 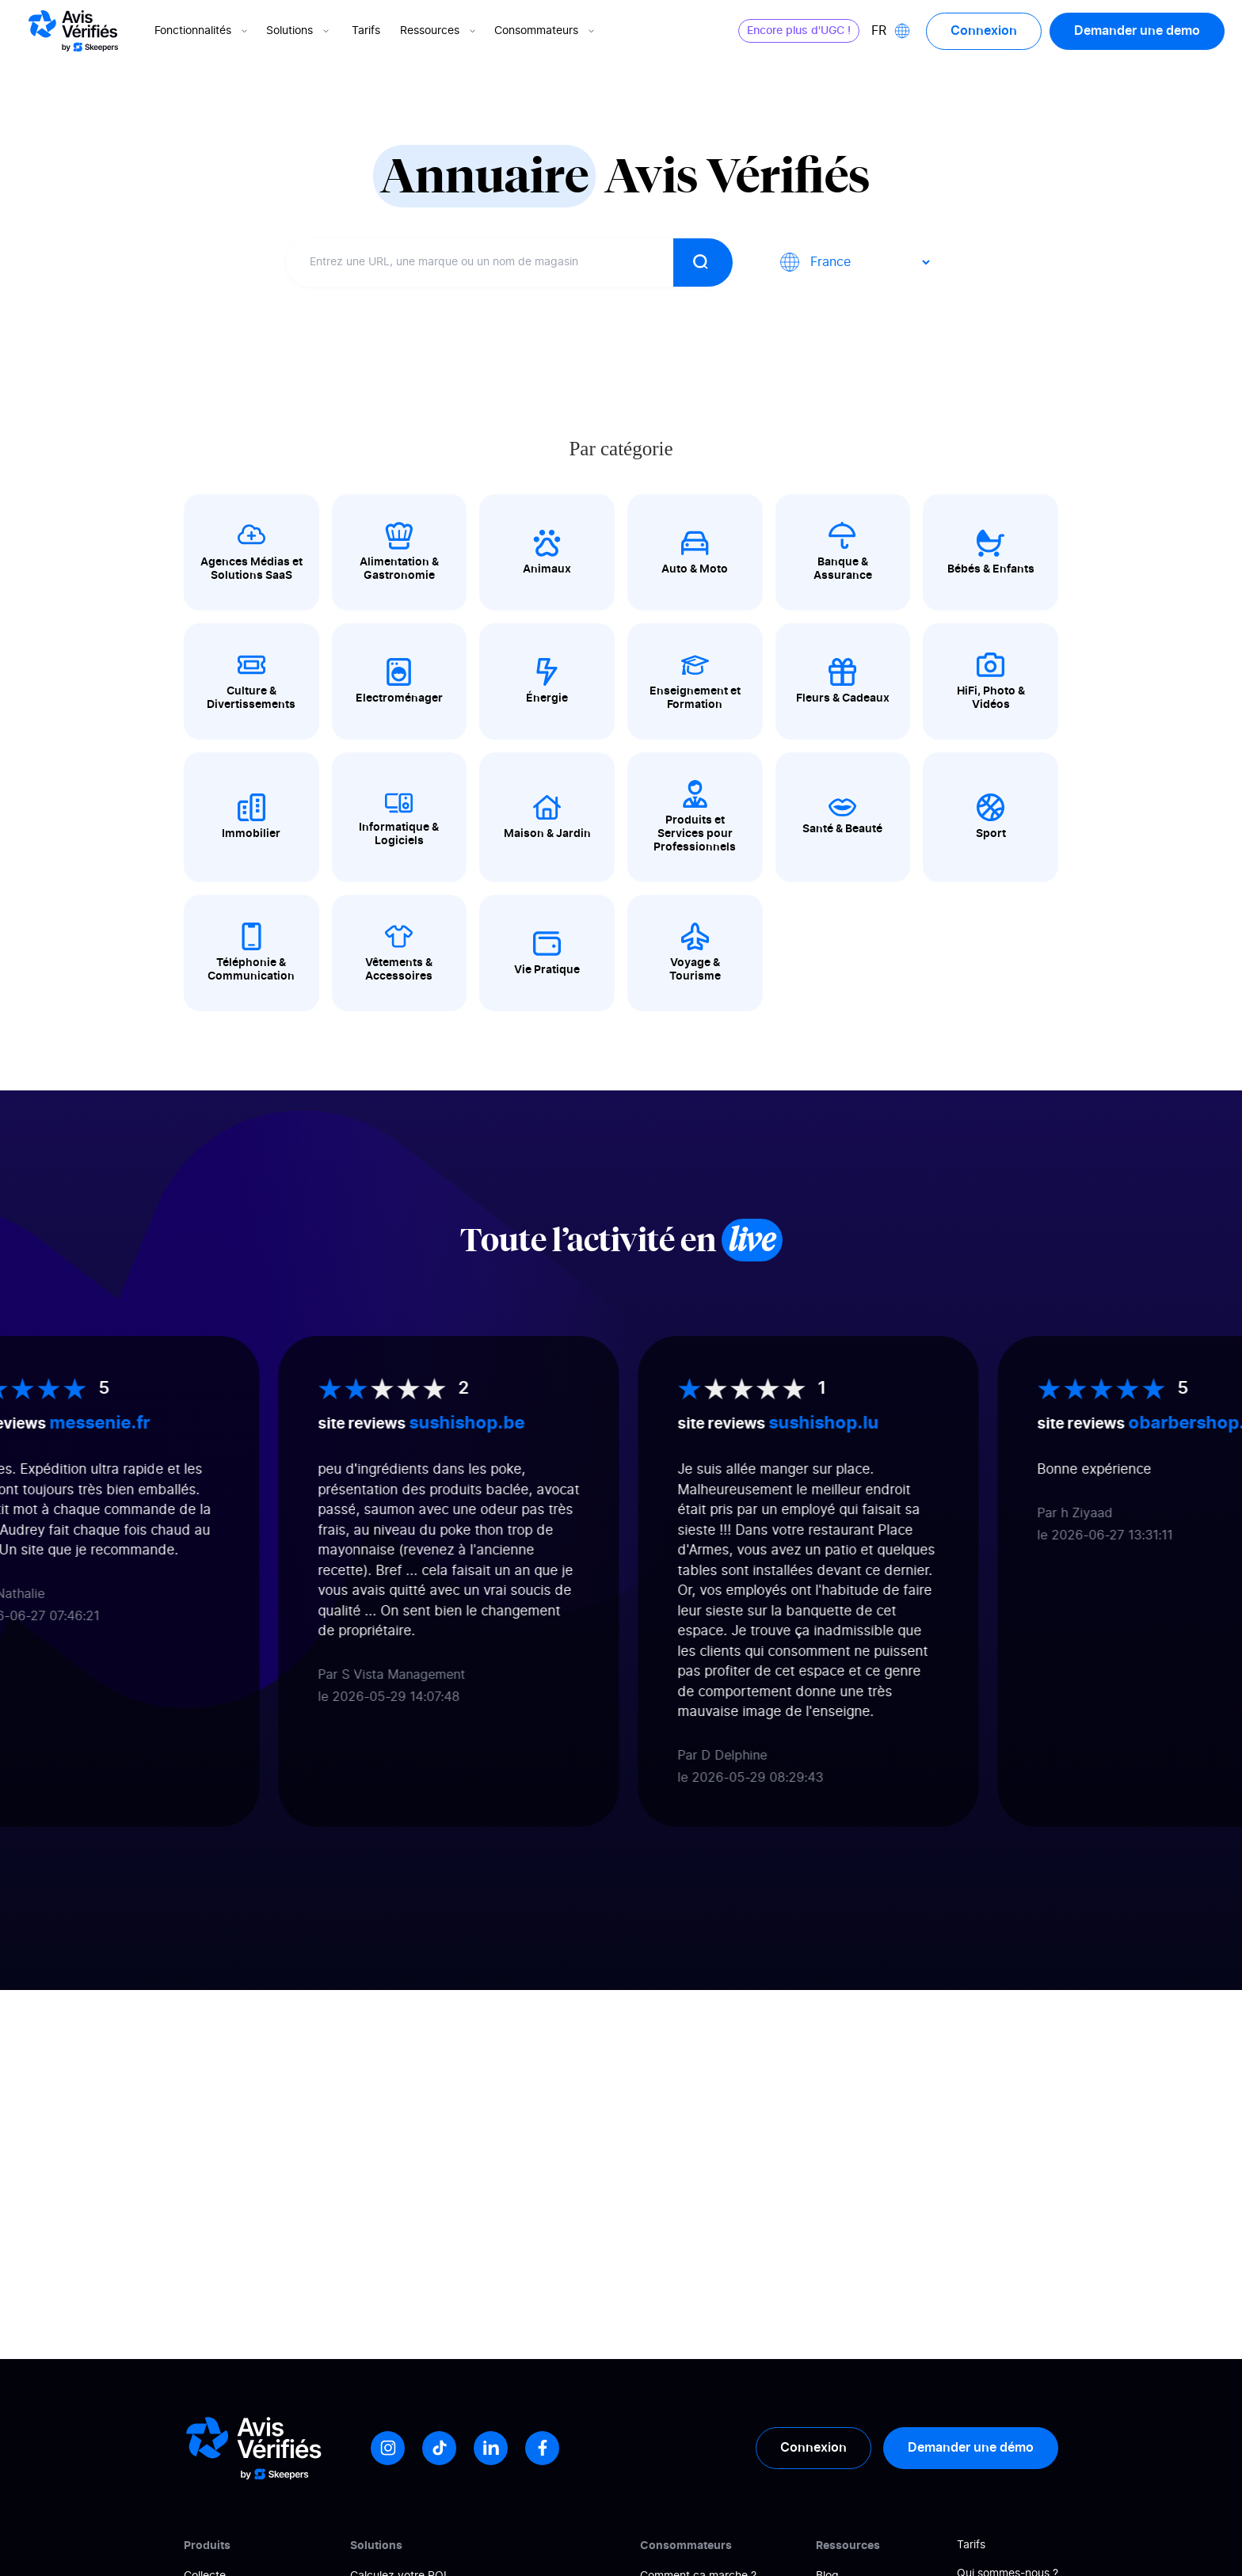 What do you see at coordinates (1137, 31) in the screenshot?
I see `Demander une demo` at bounding box center [1137, 31].